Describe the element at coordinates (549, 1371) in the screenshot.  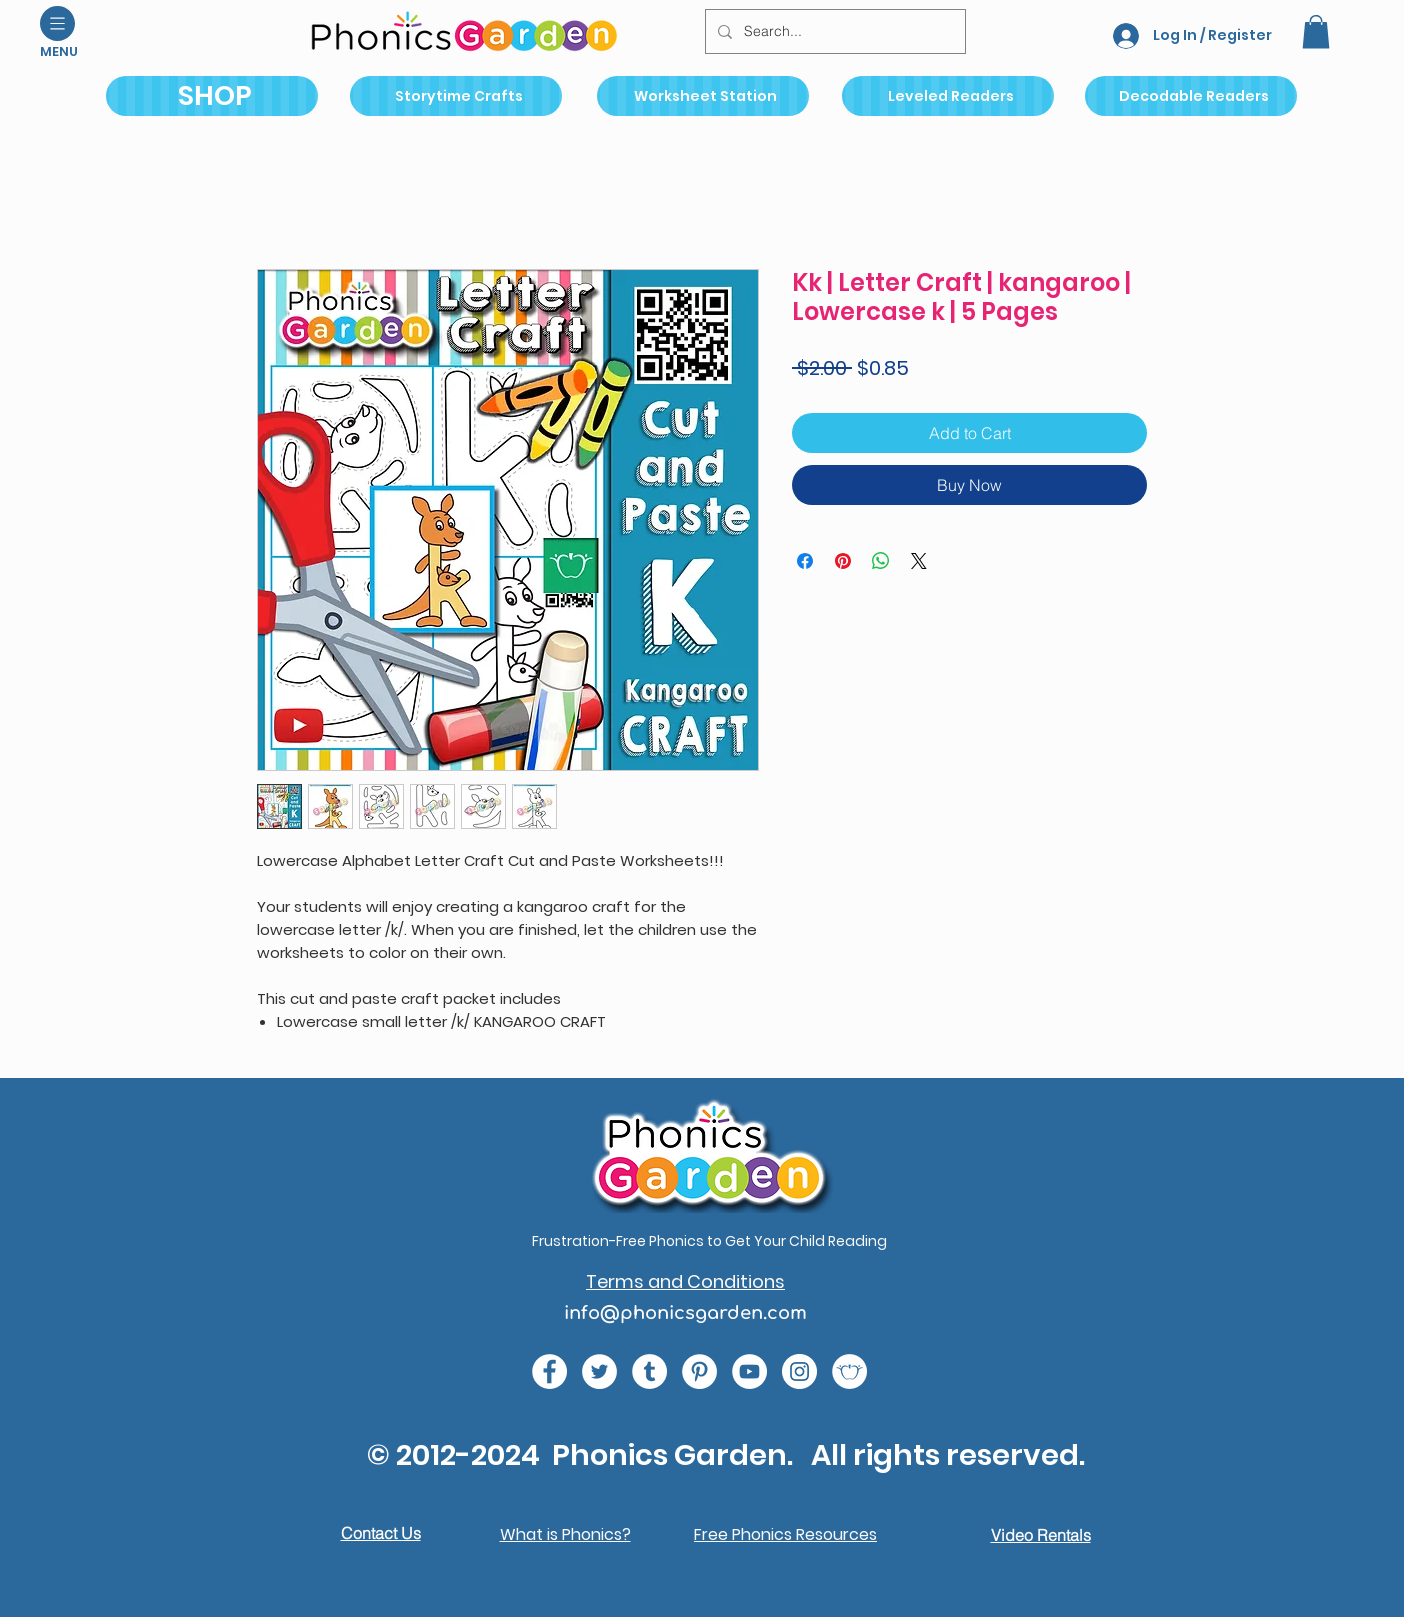
I see `[e0678ef25486466ba65ef6ad47b559e1 (1)]` at that location.